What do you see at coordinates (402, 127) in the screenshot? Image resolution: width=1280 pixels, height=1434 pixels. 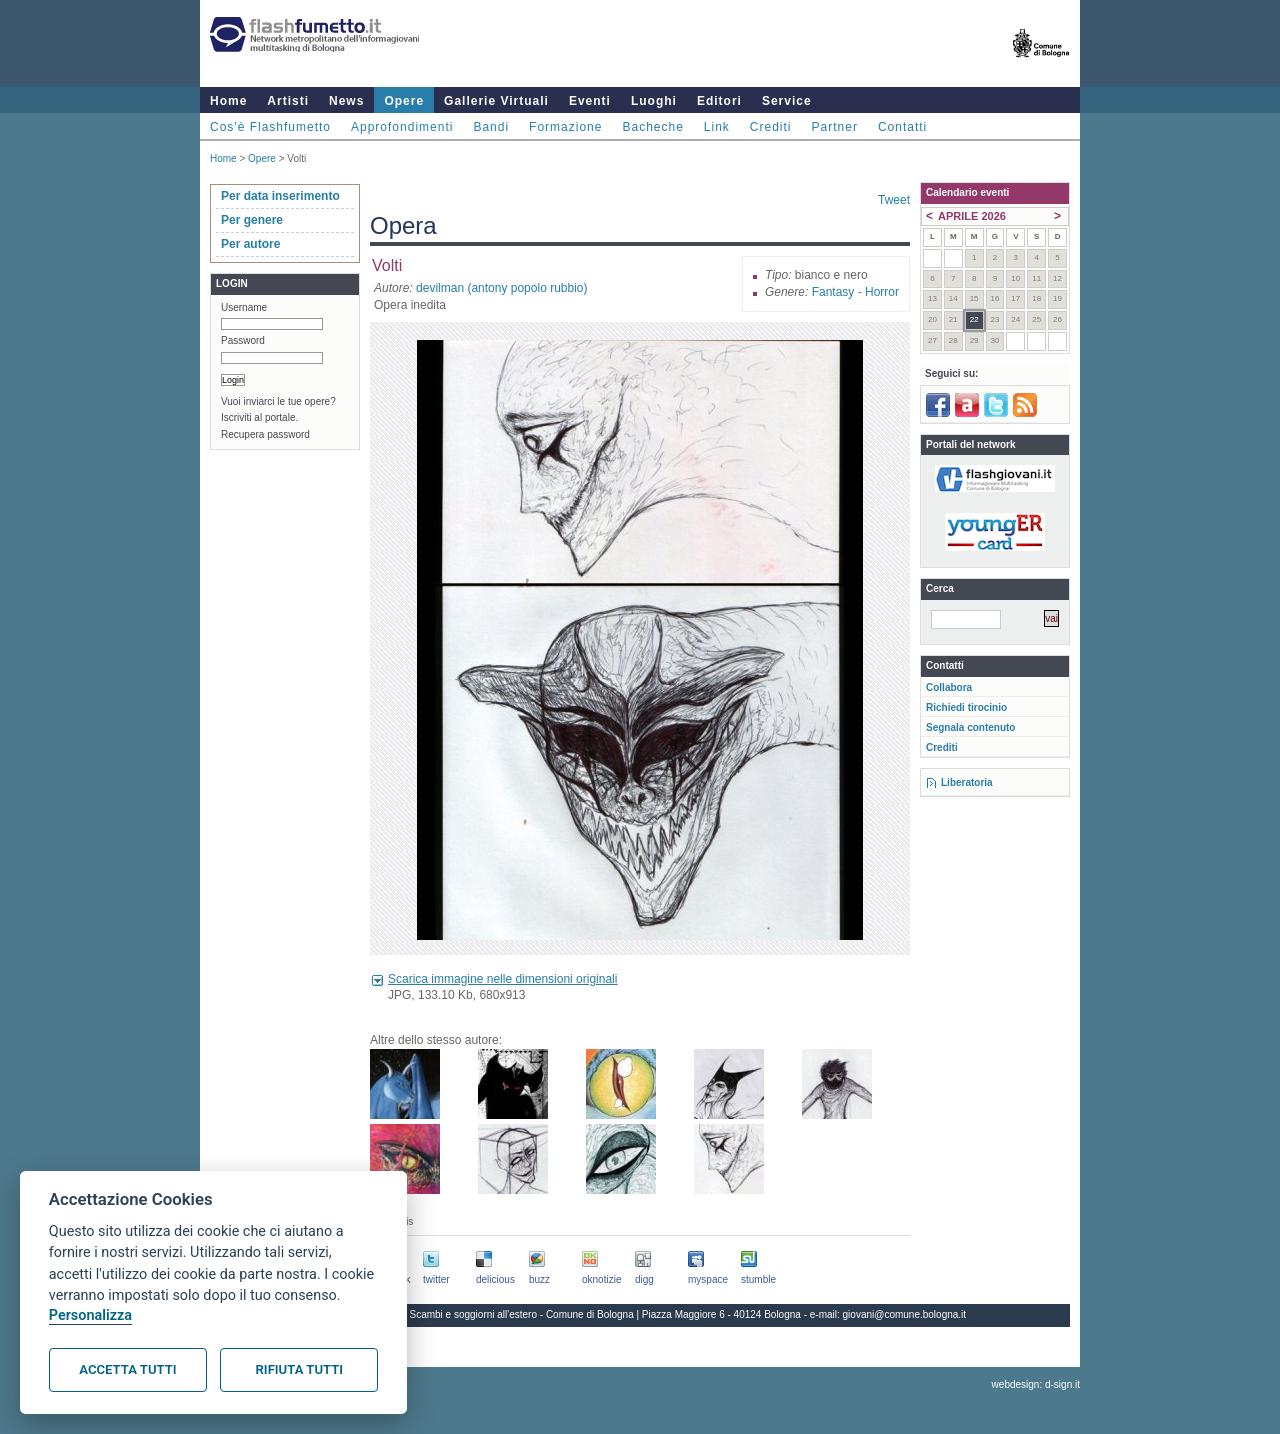 I see `Approfondimenti` at bounding box center [402, 127].